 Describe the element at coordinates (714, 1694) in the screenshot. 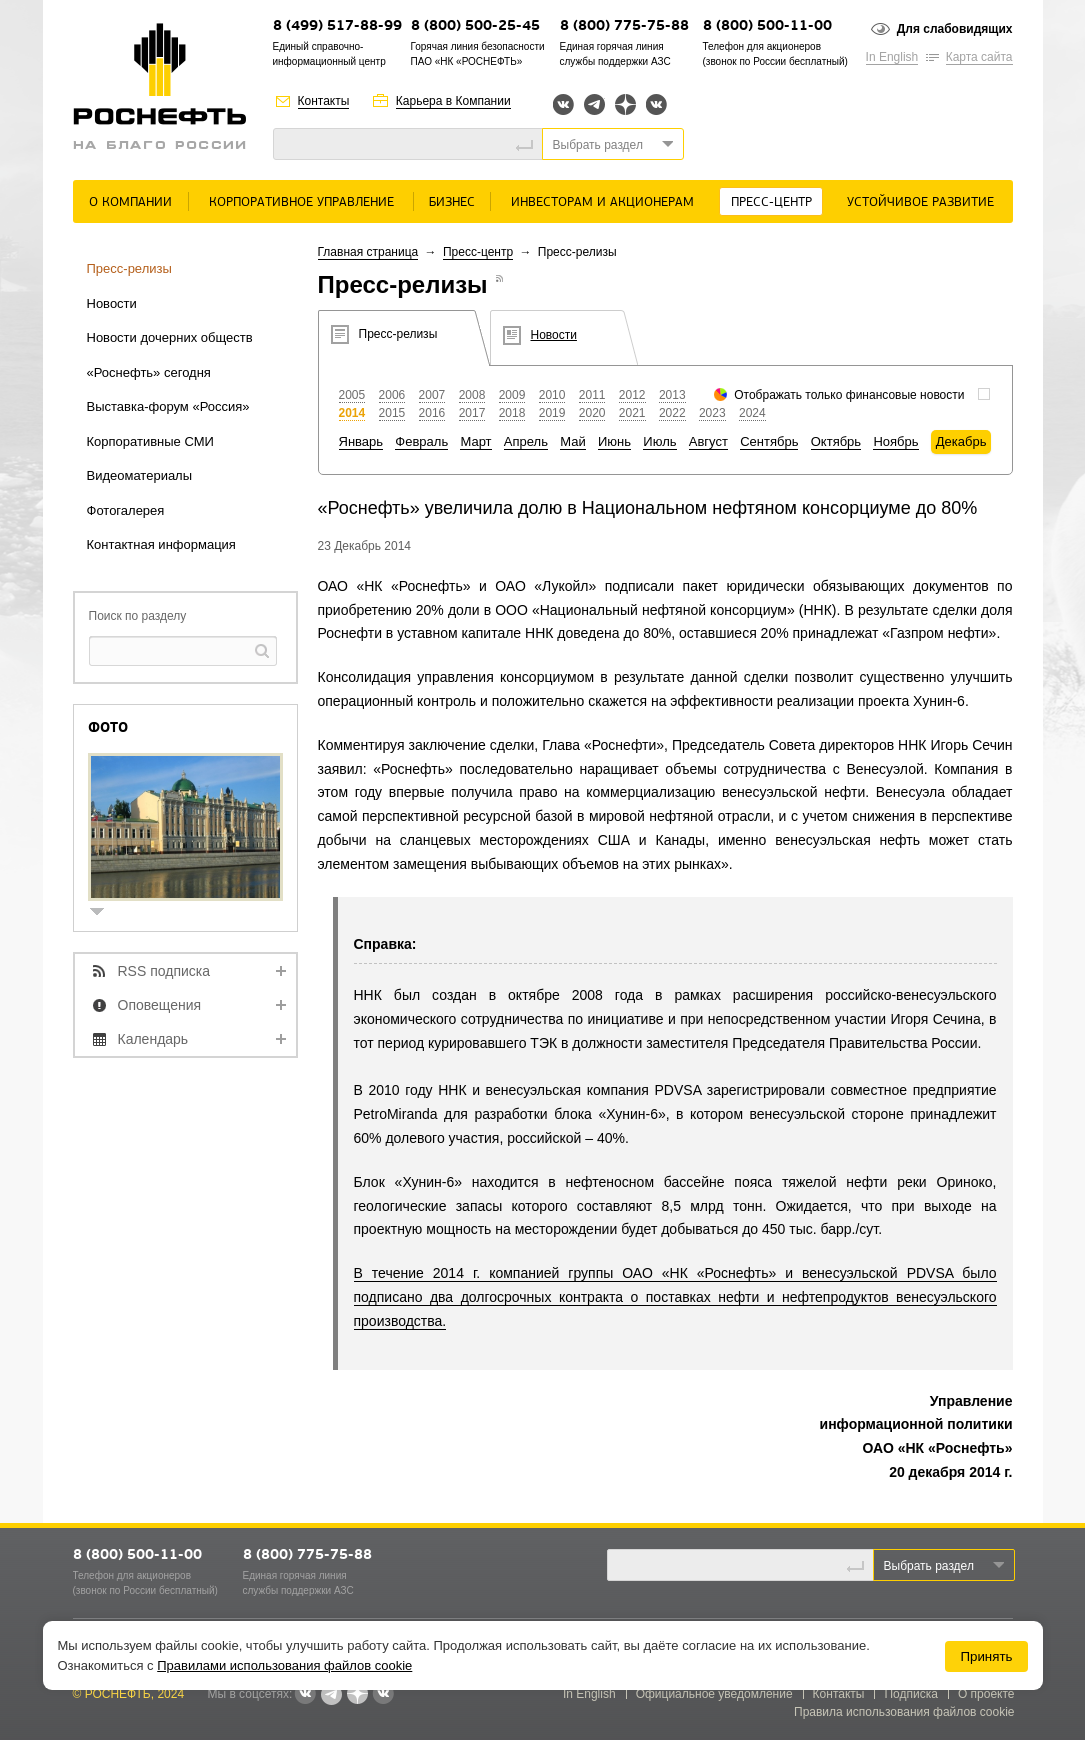

I see `Официальное уведомление` at that location.